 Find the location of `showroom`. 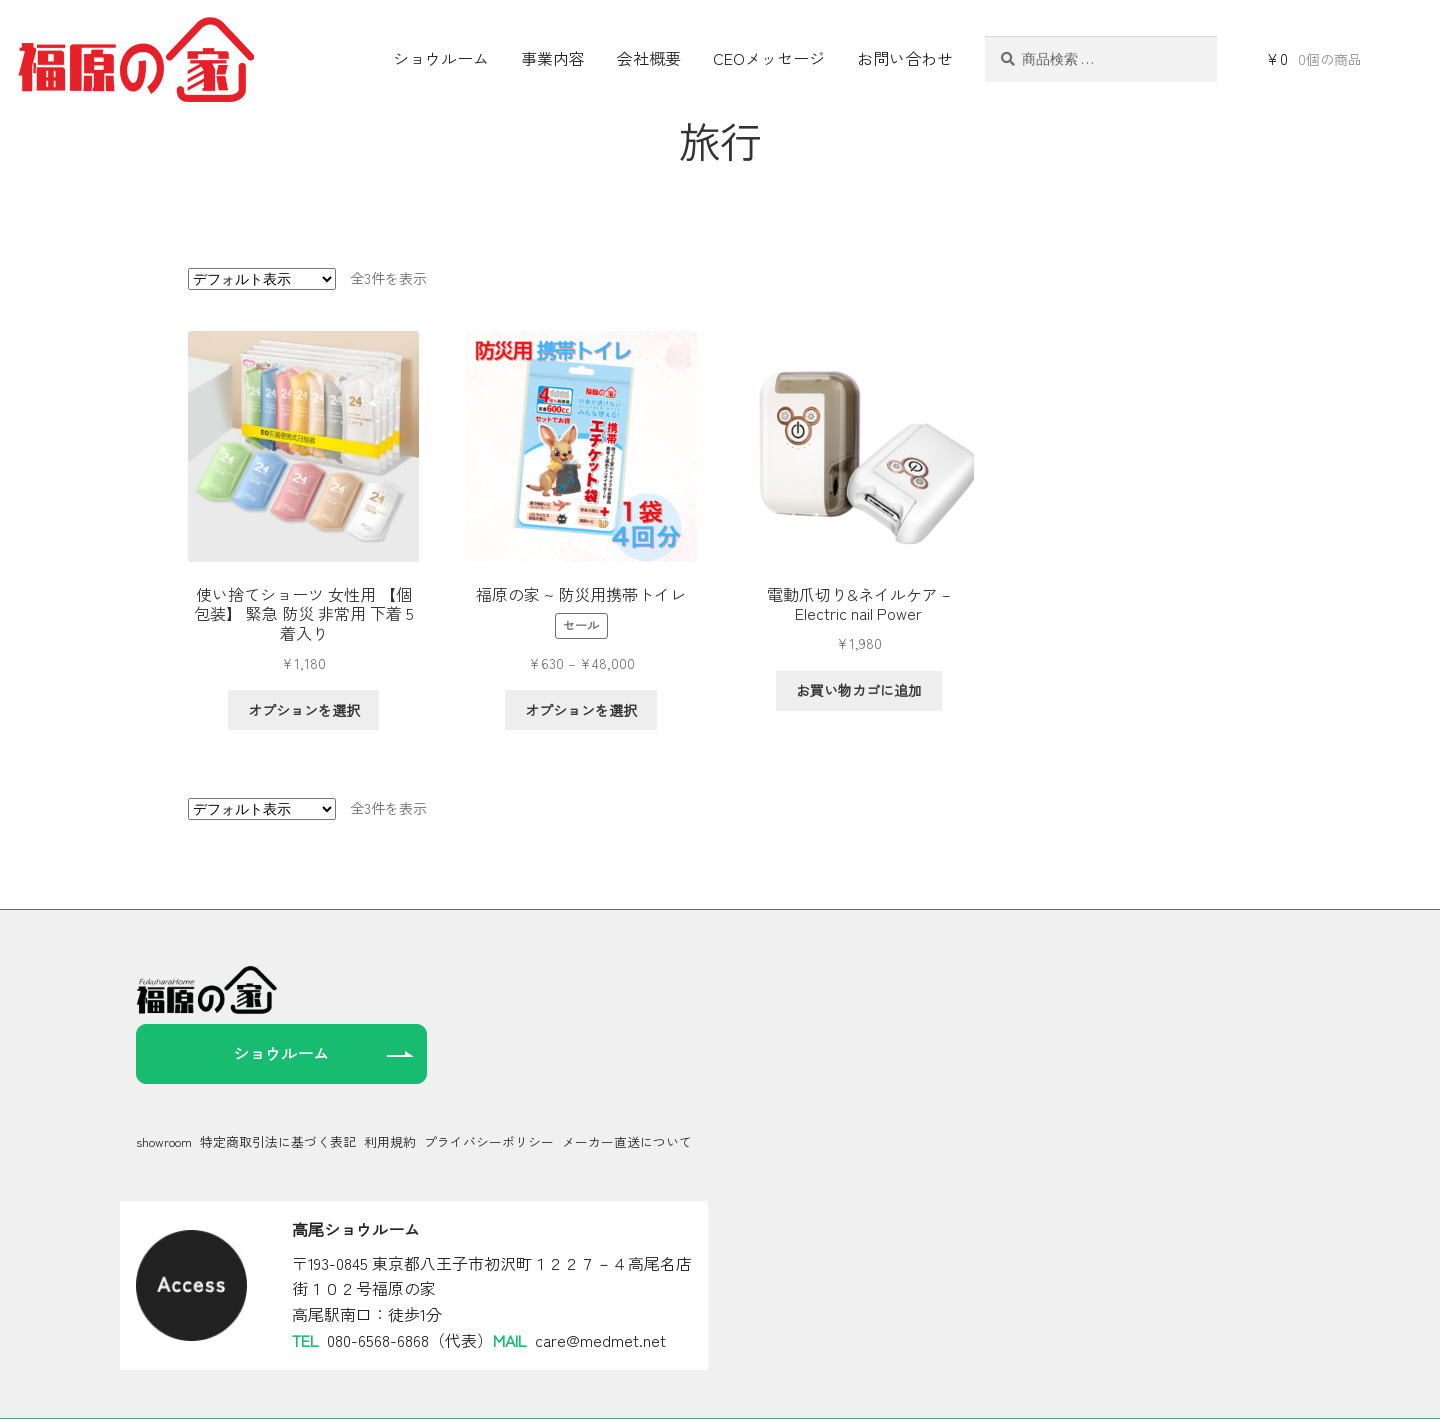

showroom is located at coordinates (164, 1081).